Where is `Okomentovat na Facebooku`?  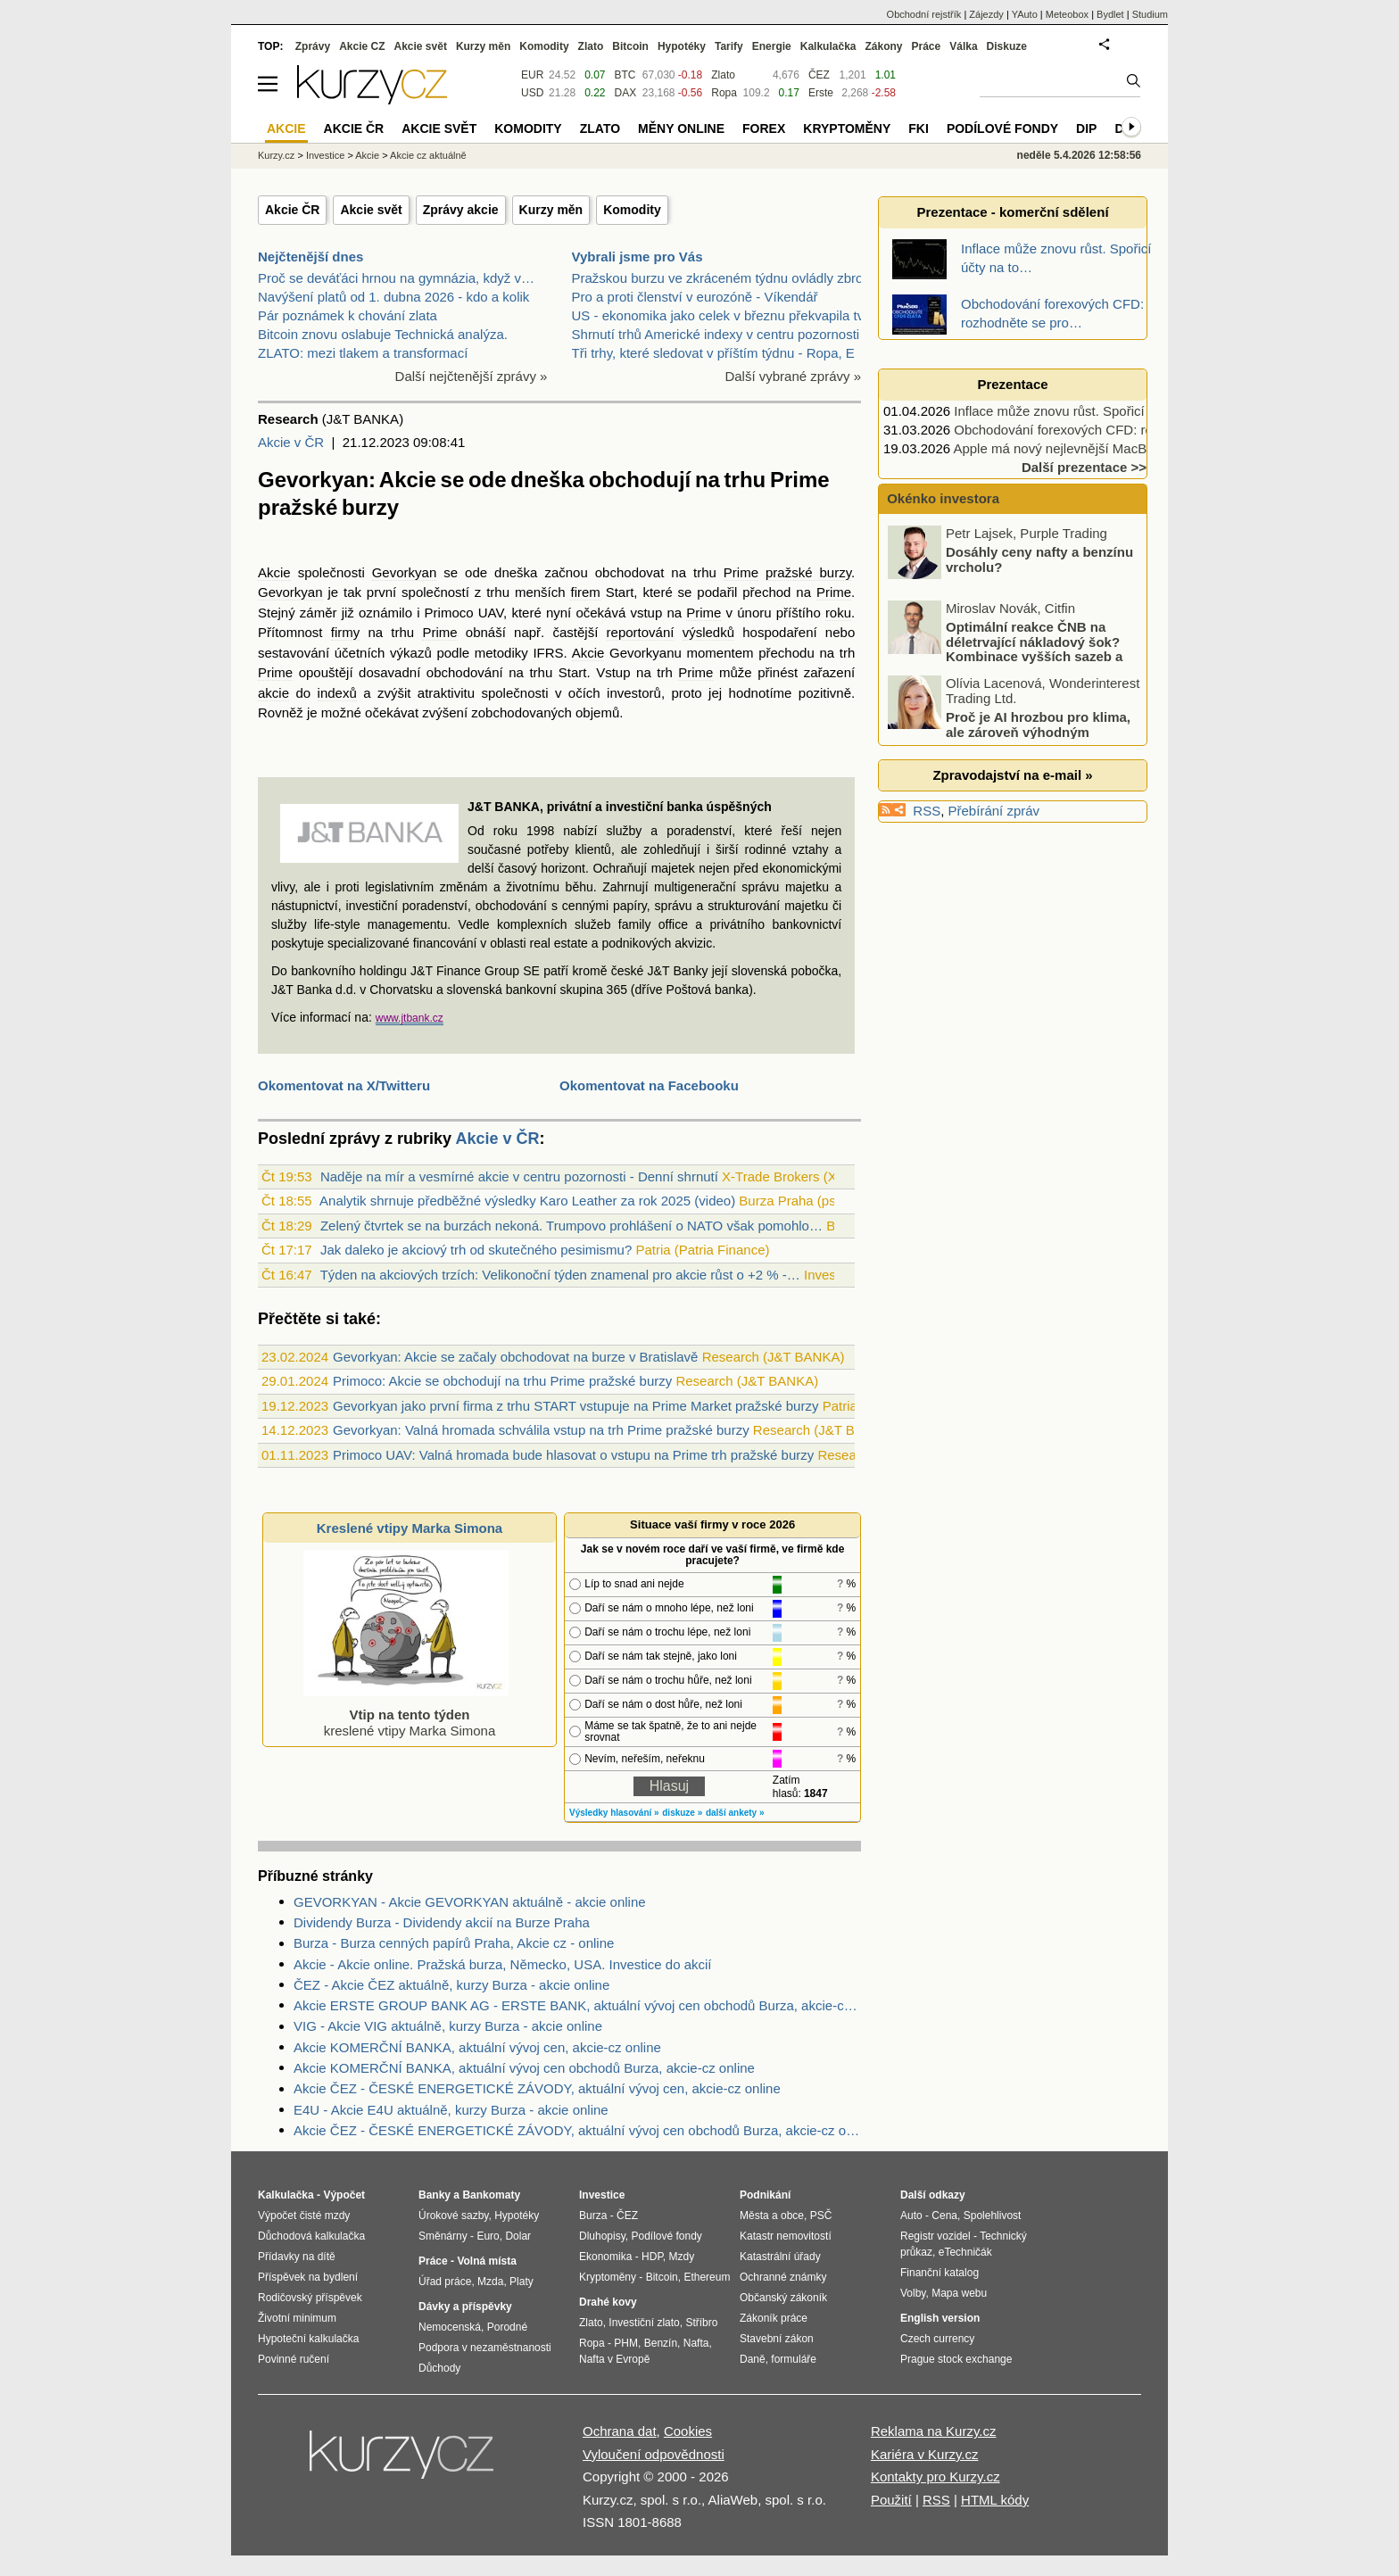
Okomentovat na Facebooku is located at coordinates (649, 1085).